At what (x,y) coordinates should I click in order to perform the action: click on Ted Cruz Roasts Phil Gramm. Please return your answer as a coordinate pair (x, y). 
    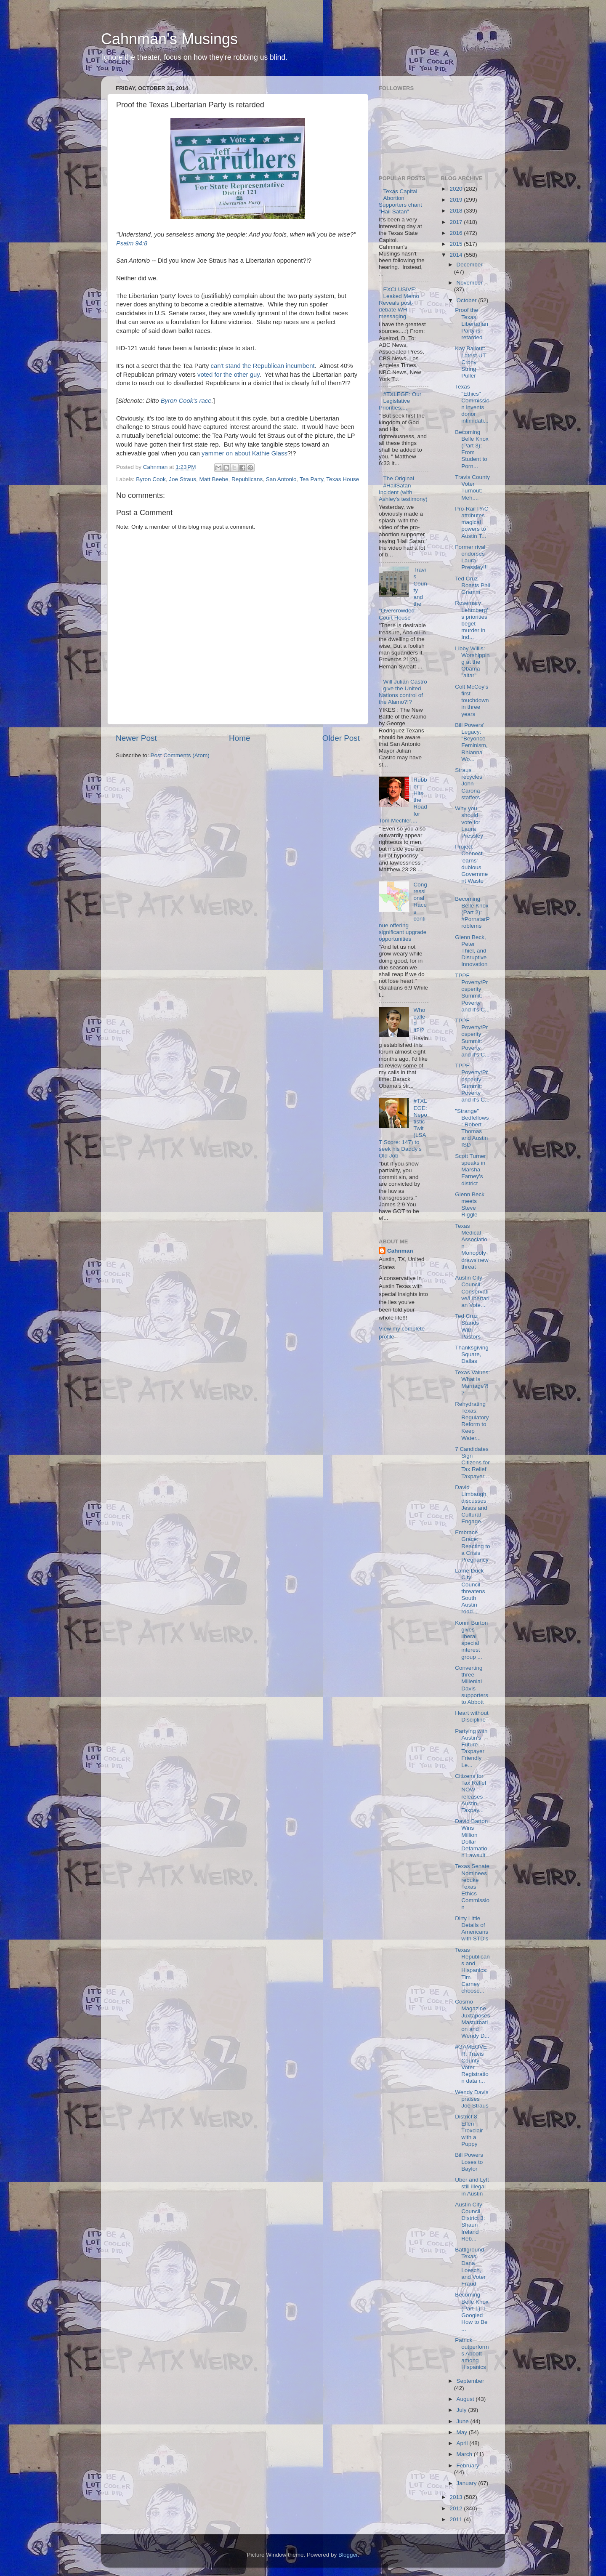
    Looking at the image, I should click on (472, 585).